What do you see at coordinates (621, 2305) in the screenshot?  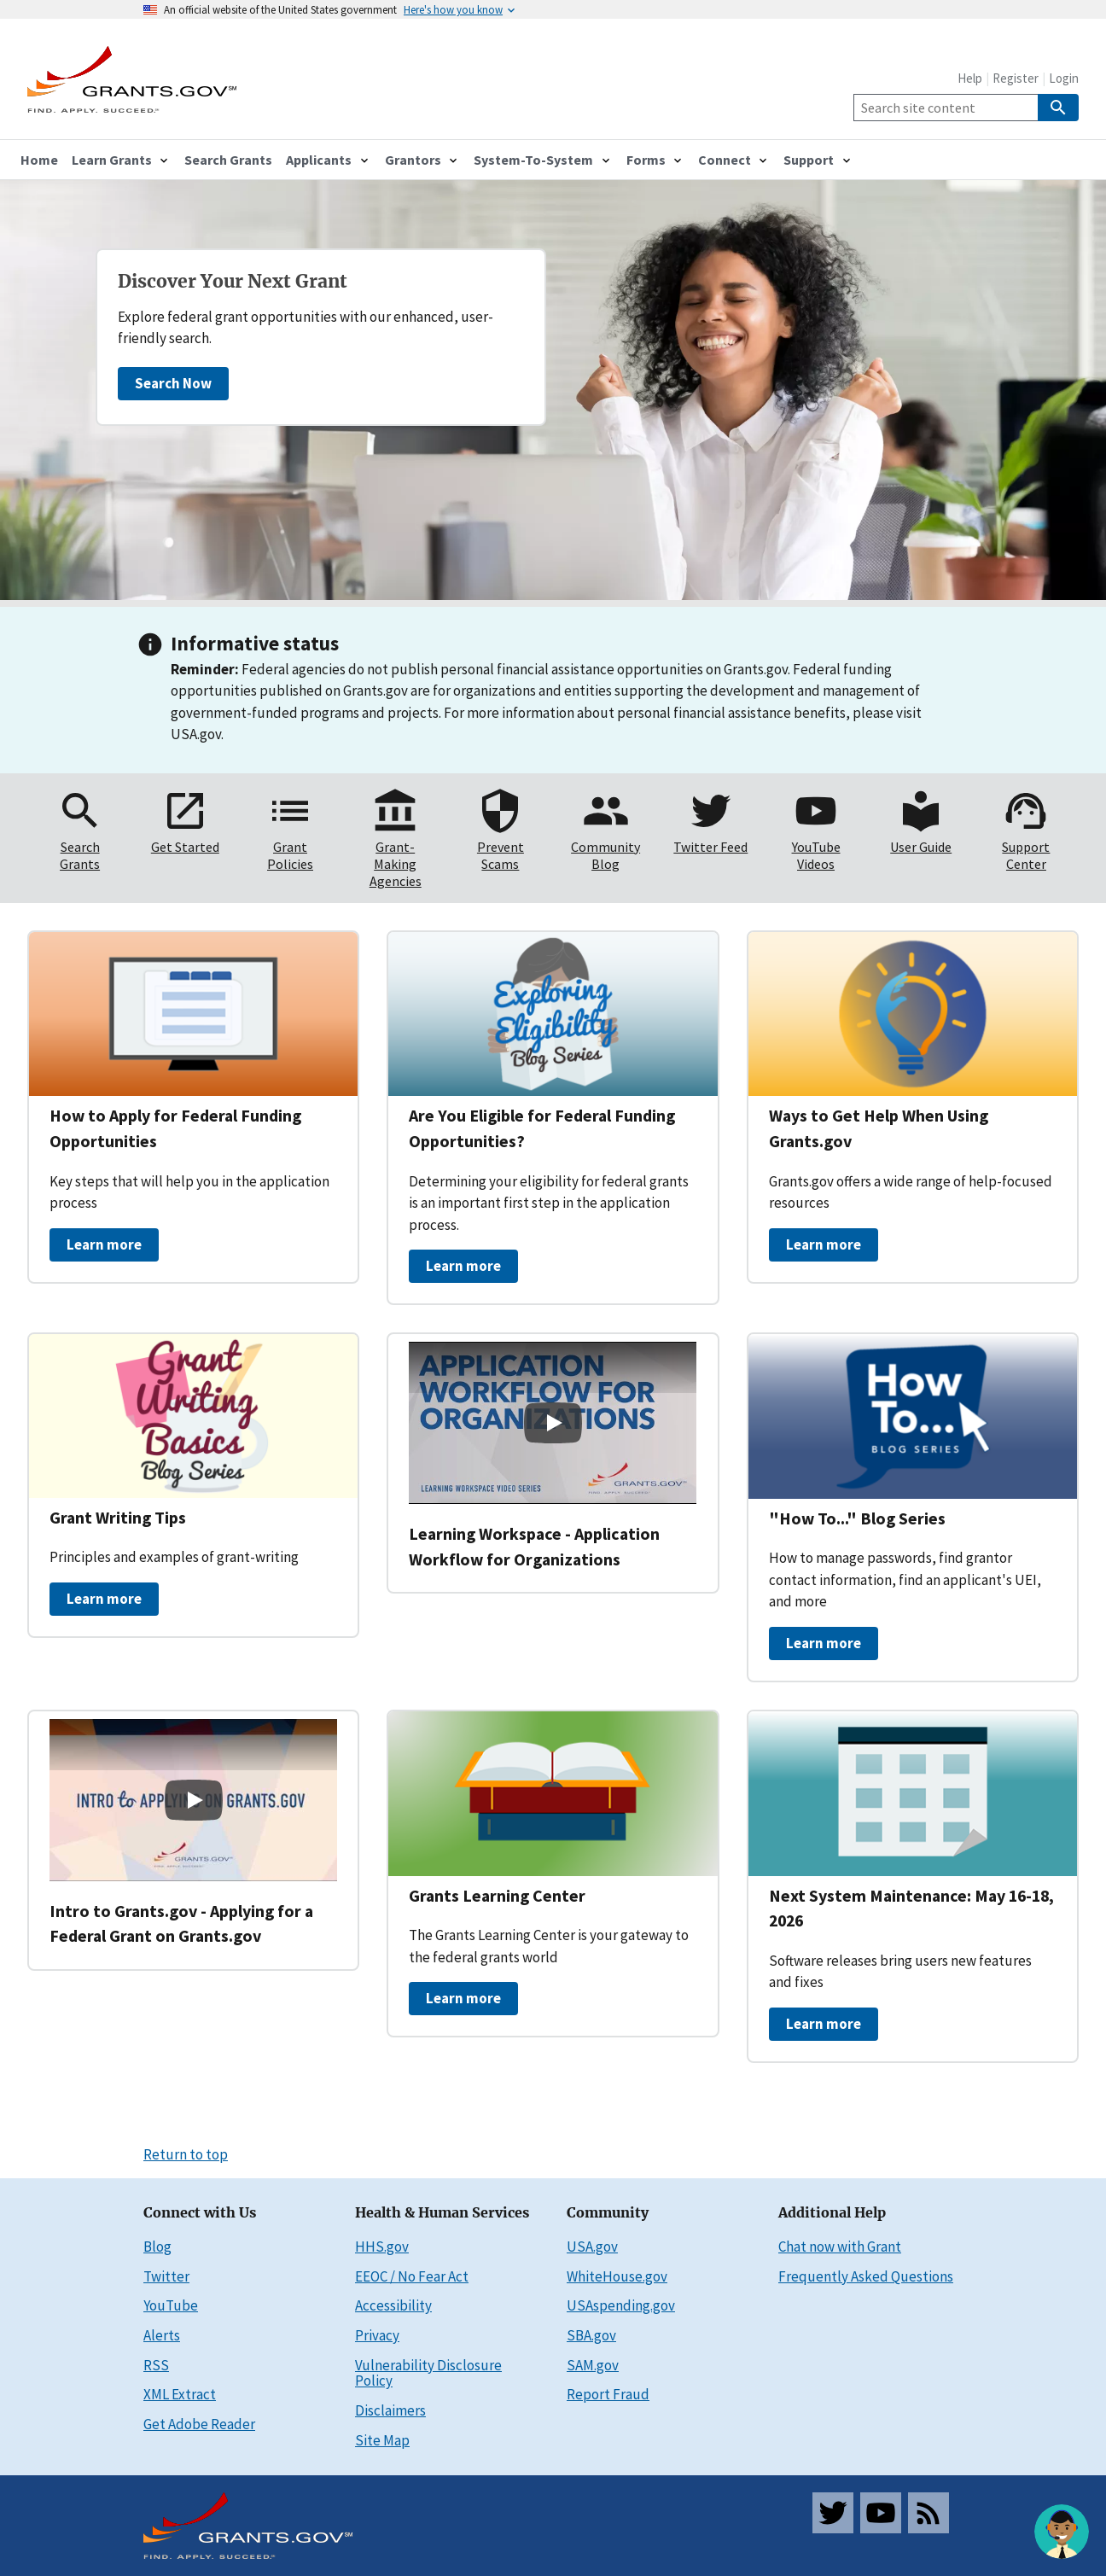 I see `USAspending.gov` at bounding box center [621, 2305].